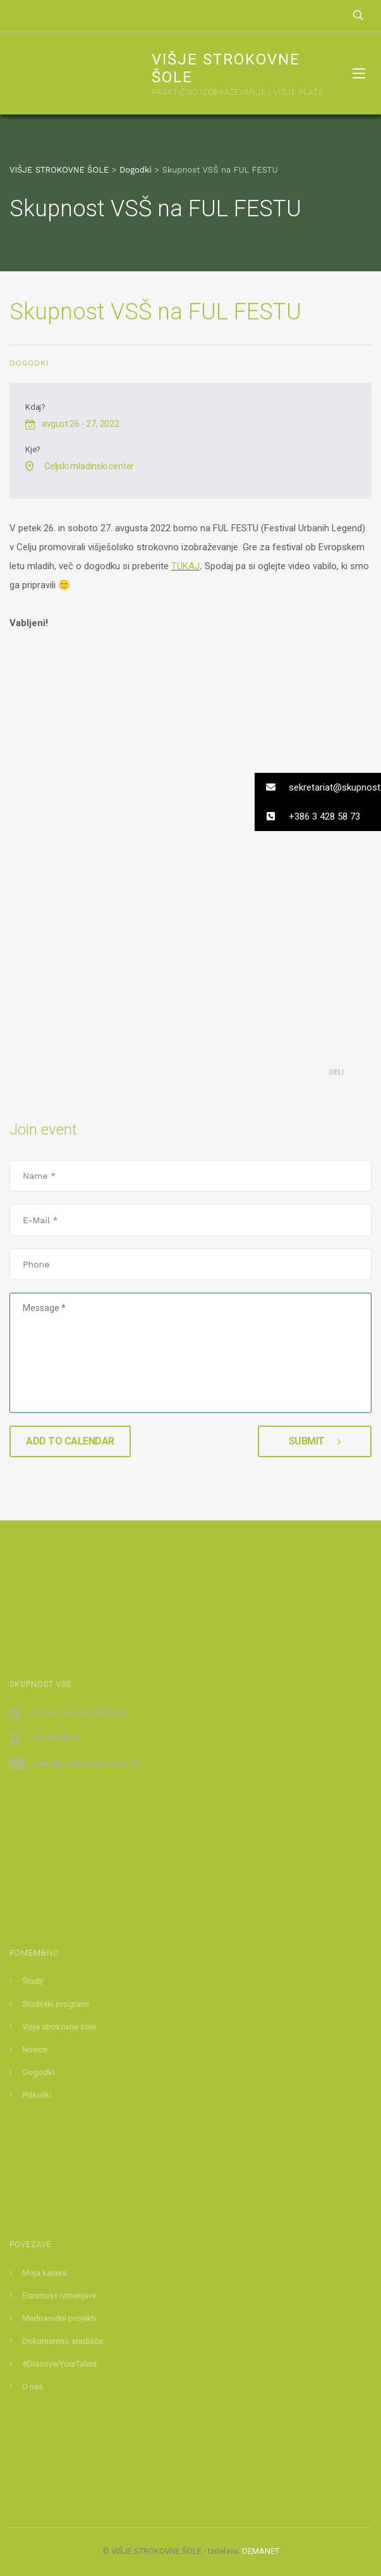 The height and width of the screenshot is (2576, 381). Describe the element at coordinates (55, 2004) in the screenshot. I see `Študijski programi` at that location.